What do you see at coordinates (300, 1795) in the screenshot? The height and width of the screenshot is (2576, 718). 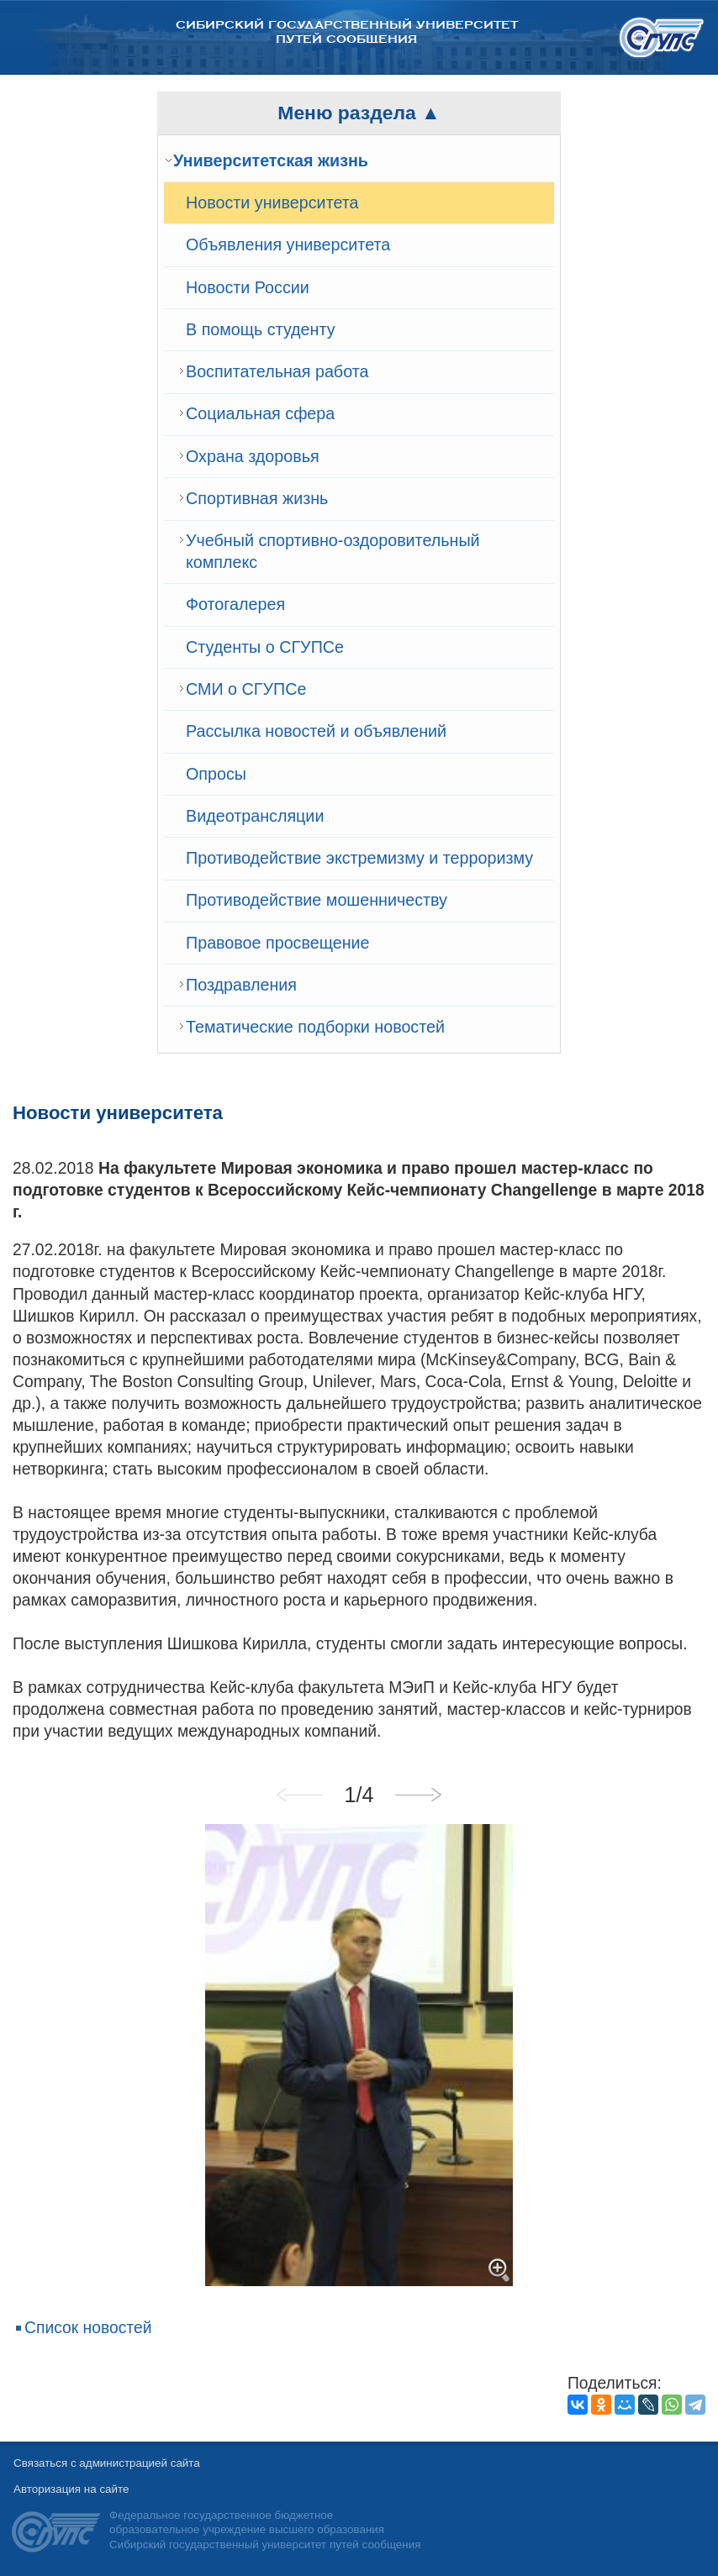 I see `Previous` at bounding box center [300, 1795].